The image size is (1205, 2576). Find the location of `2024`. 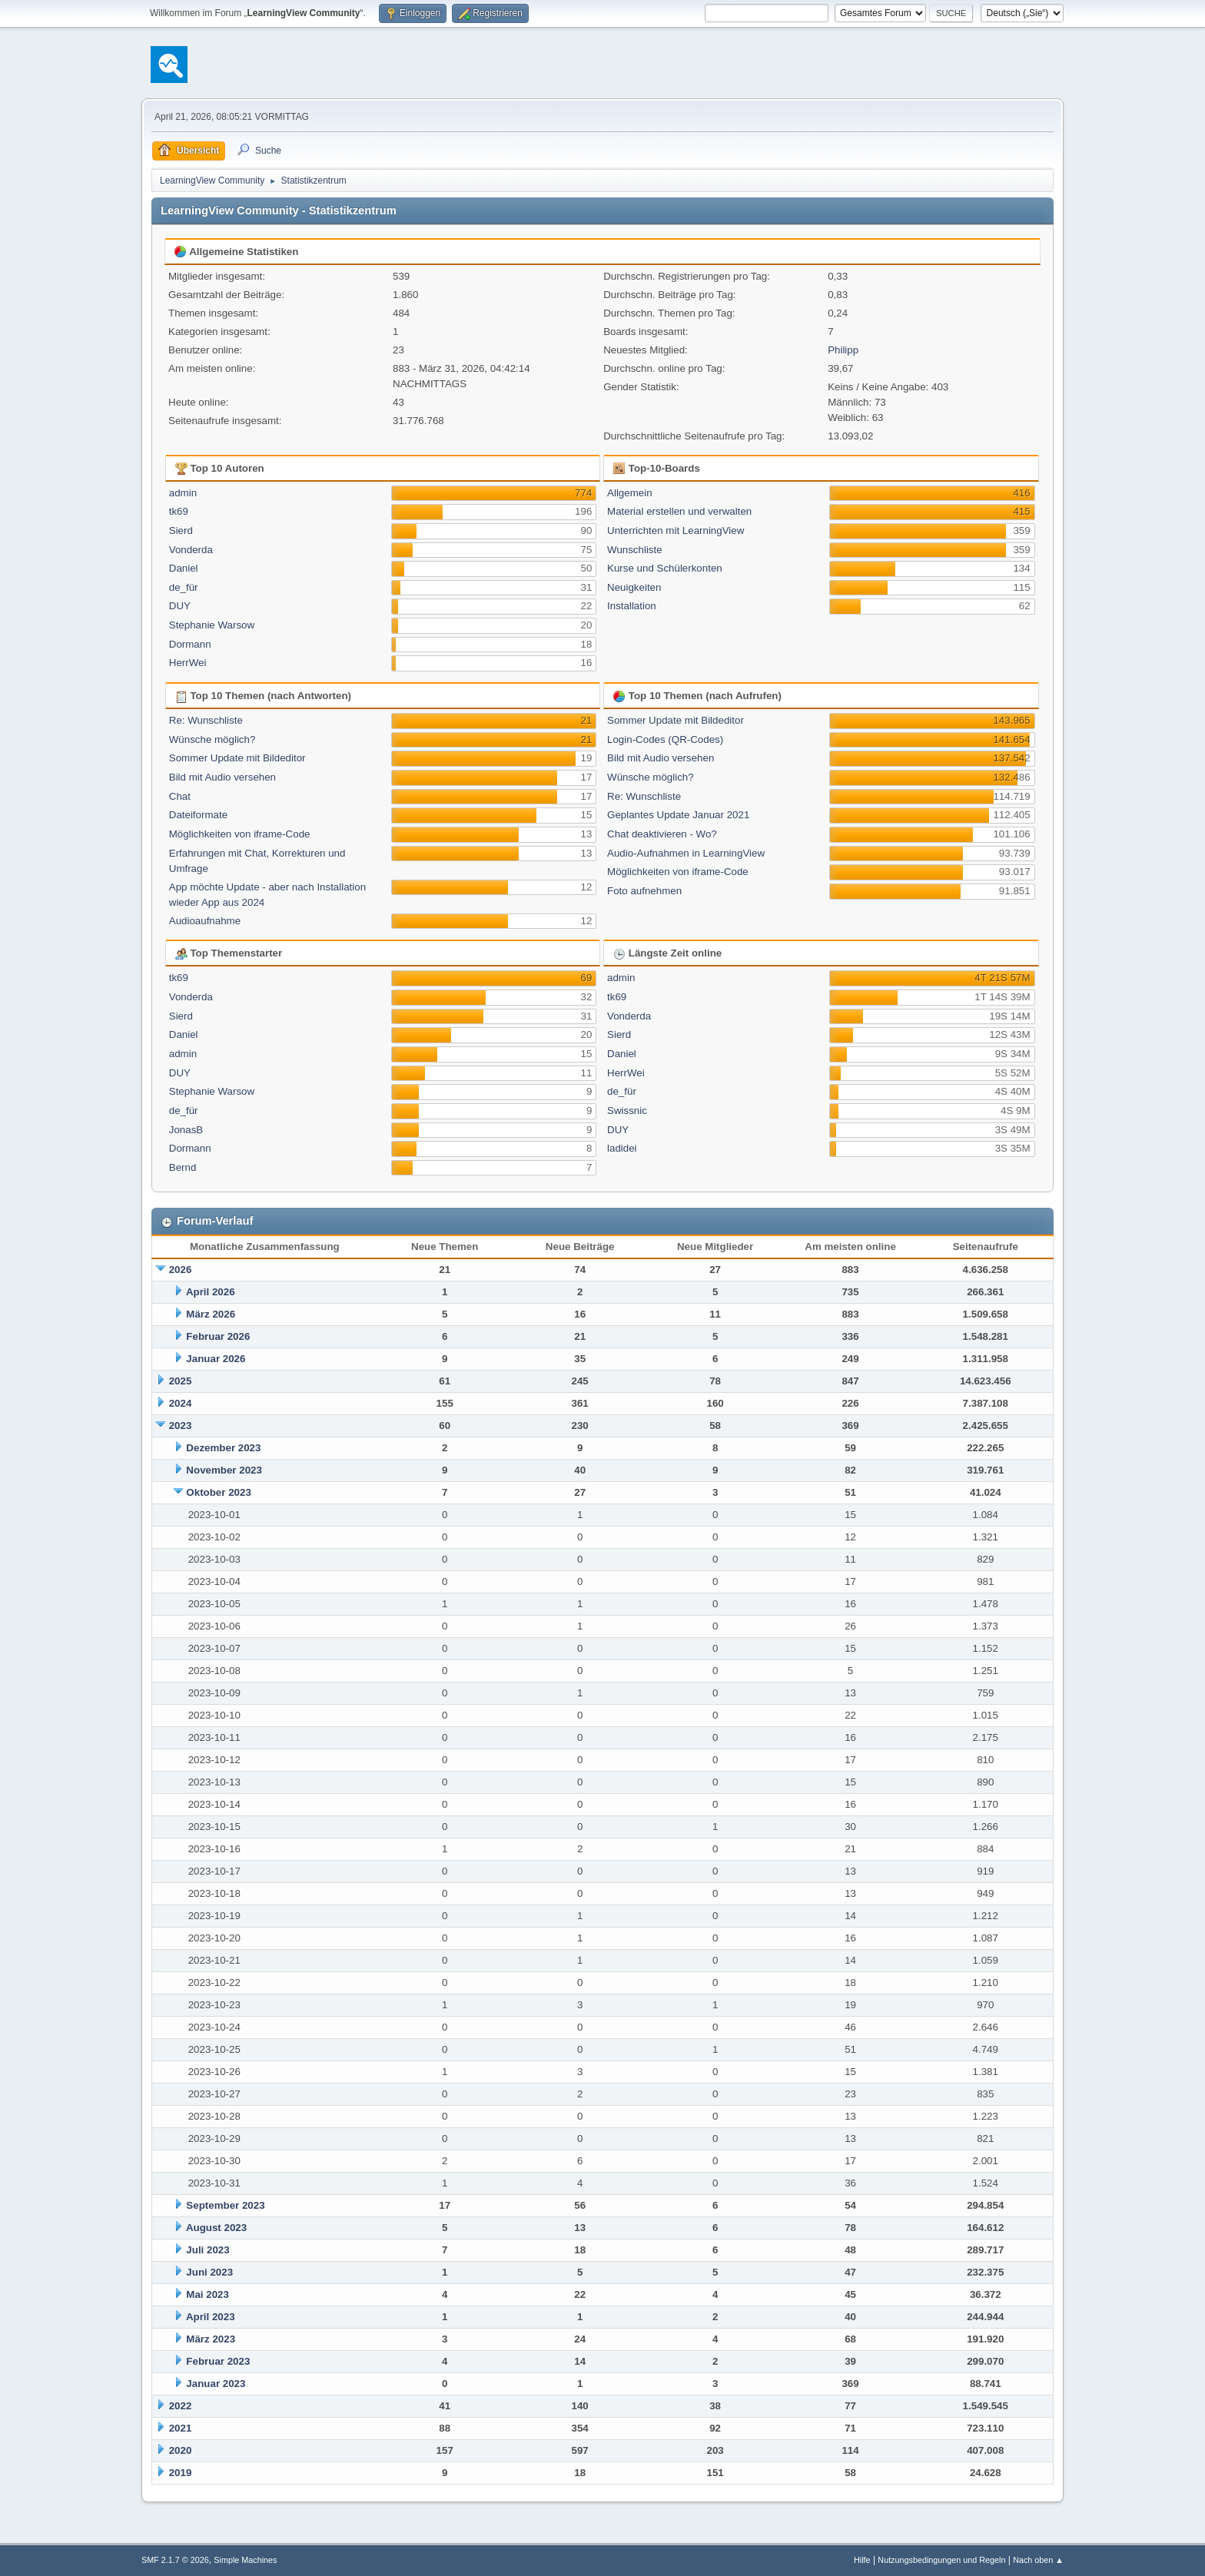

2024 is located at coordinates (180, 1403).